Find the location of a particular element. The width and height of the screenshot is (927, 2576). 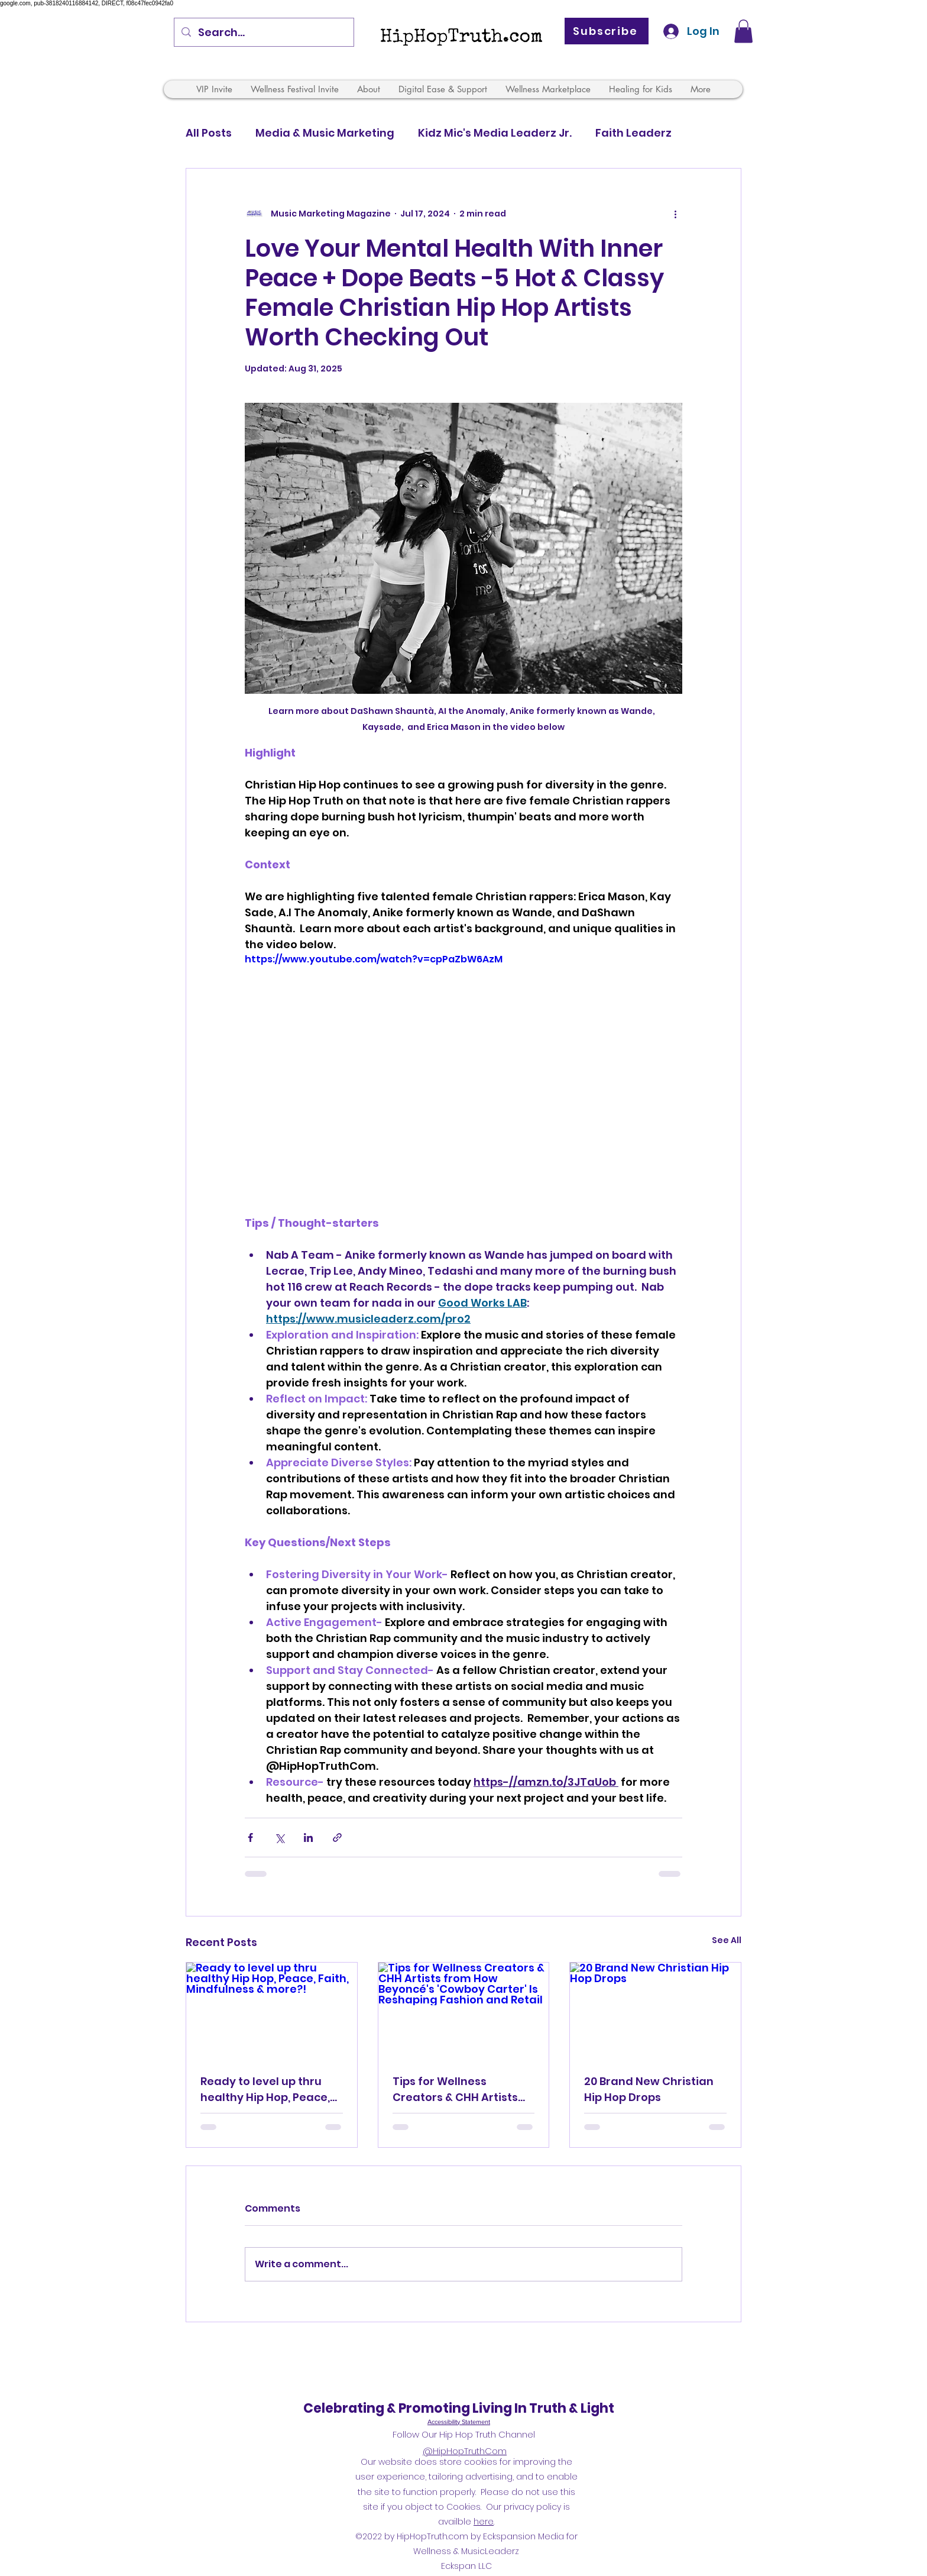

[Share via X (Twitter)] is located at coordinates (279, 1837).